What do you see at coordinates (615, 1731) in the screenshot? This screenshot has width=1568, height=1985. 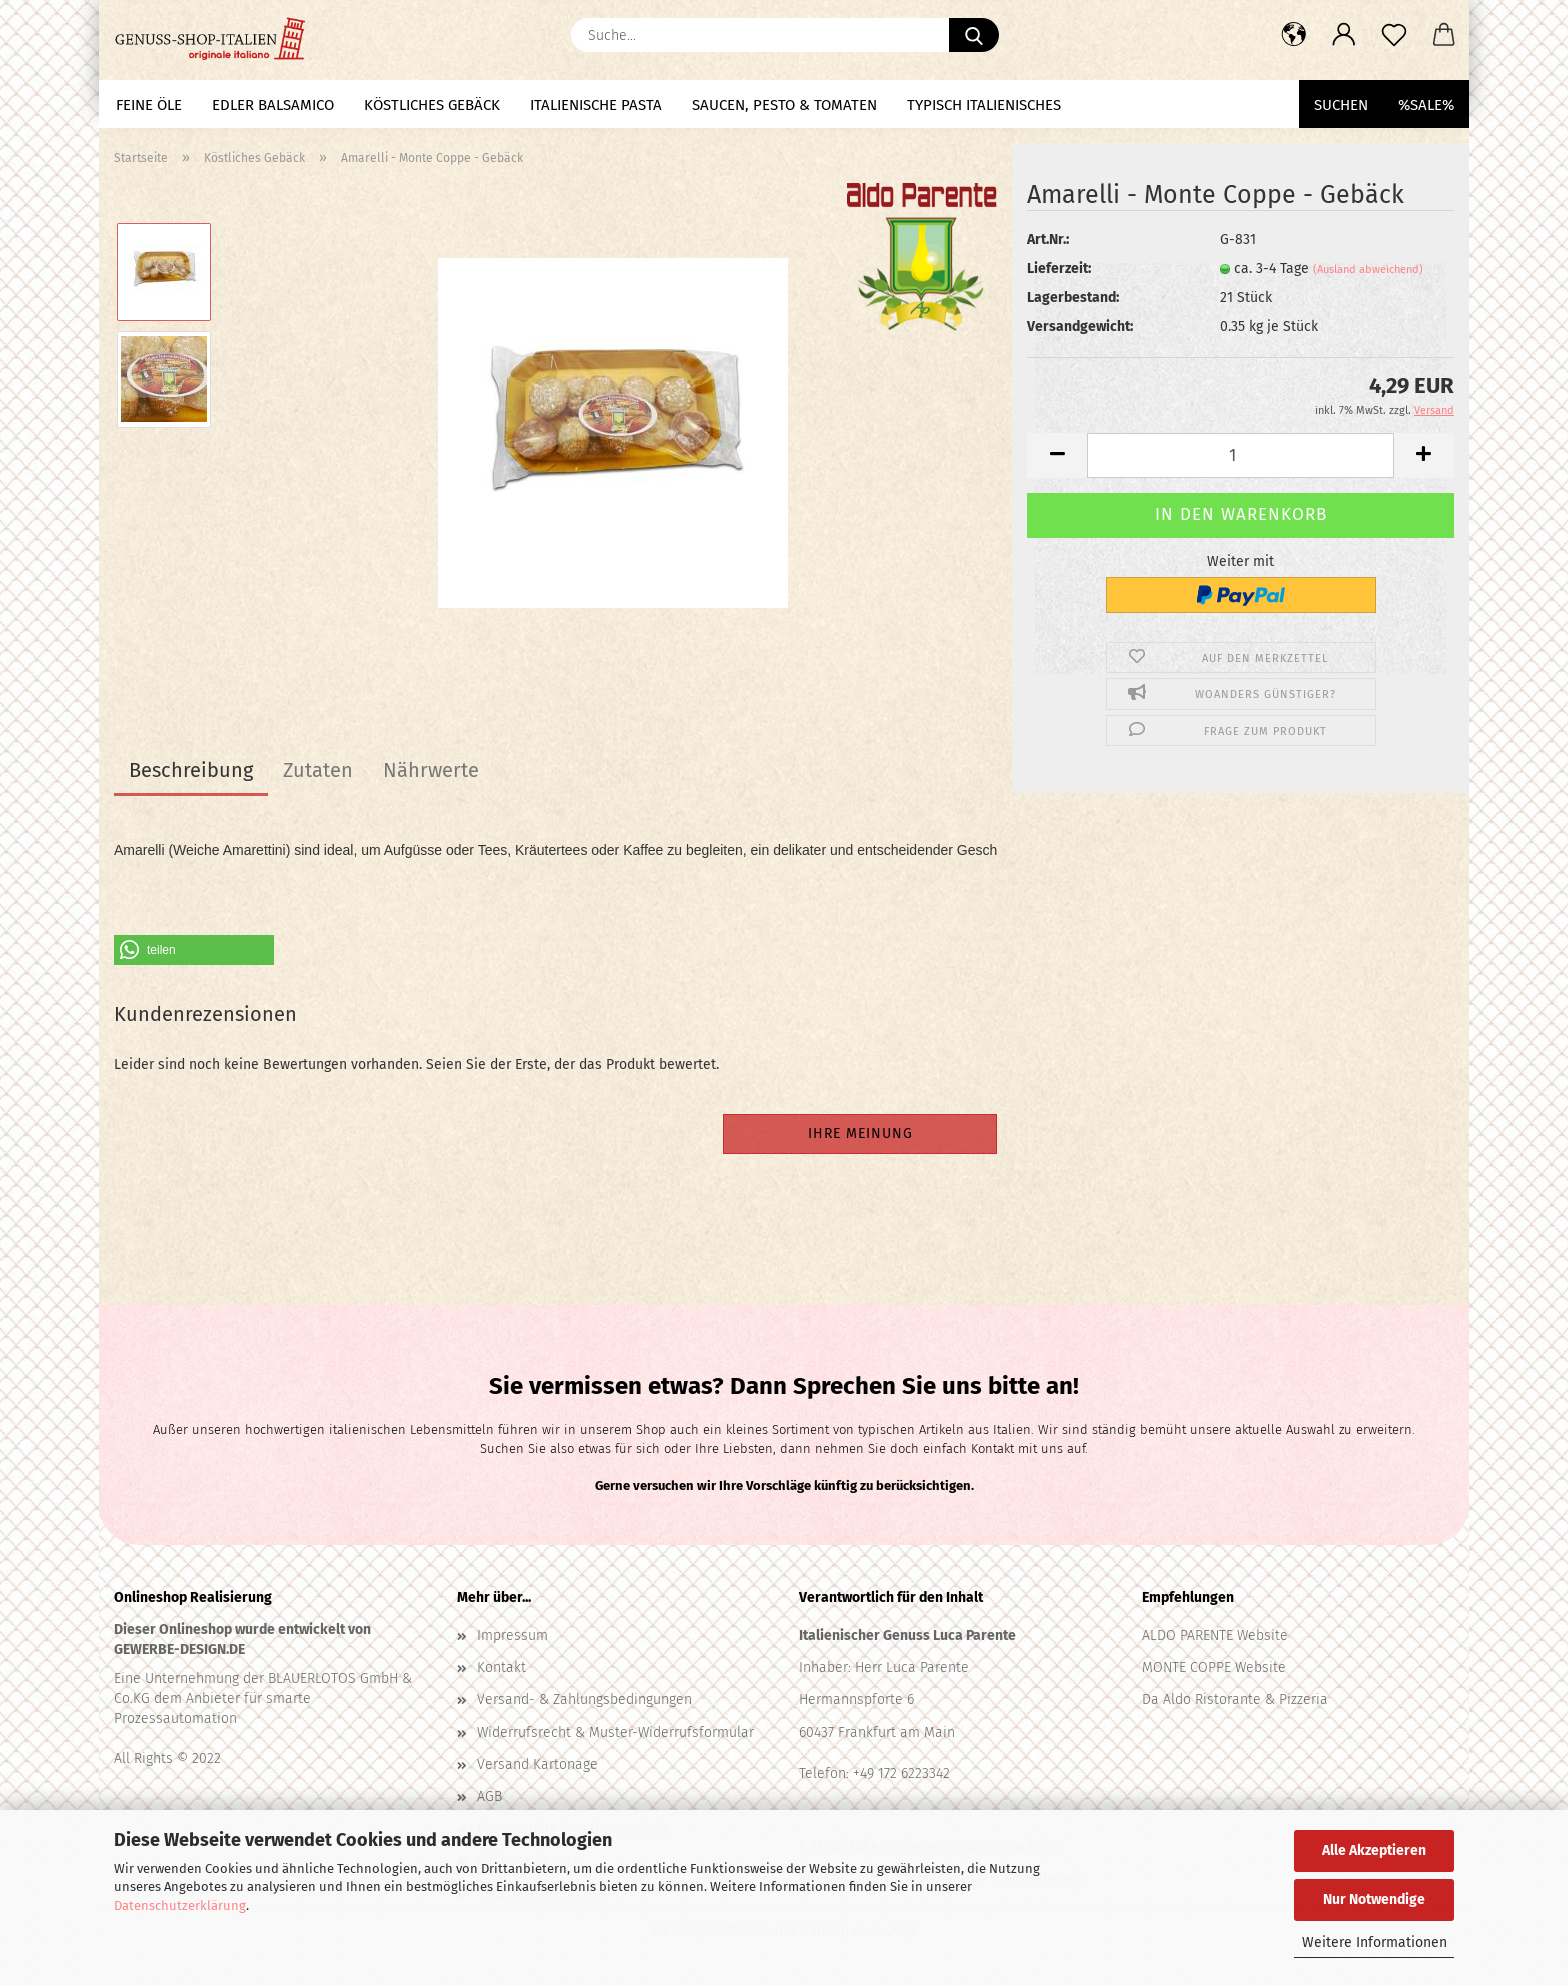 I see `Widerrufsrecht & Muster-Widerrufsformular` at bounding box center [615, 1731].